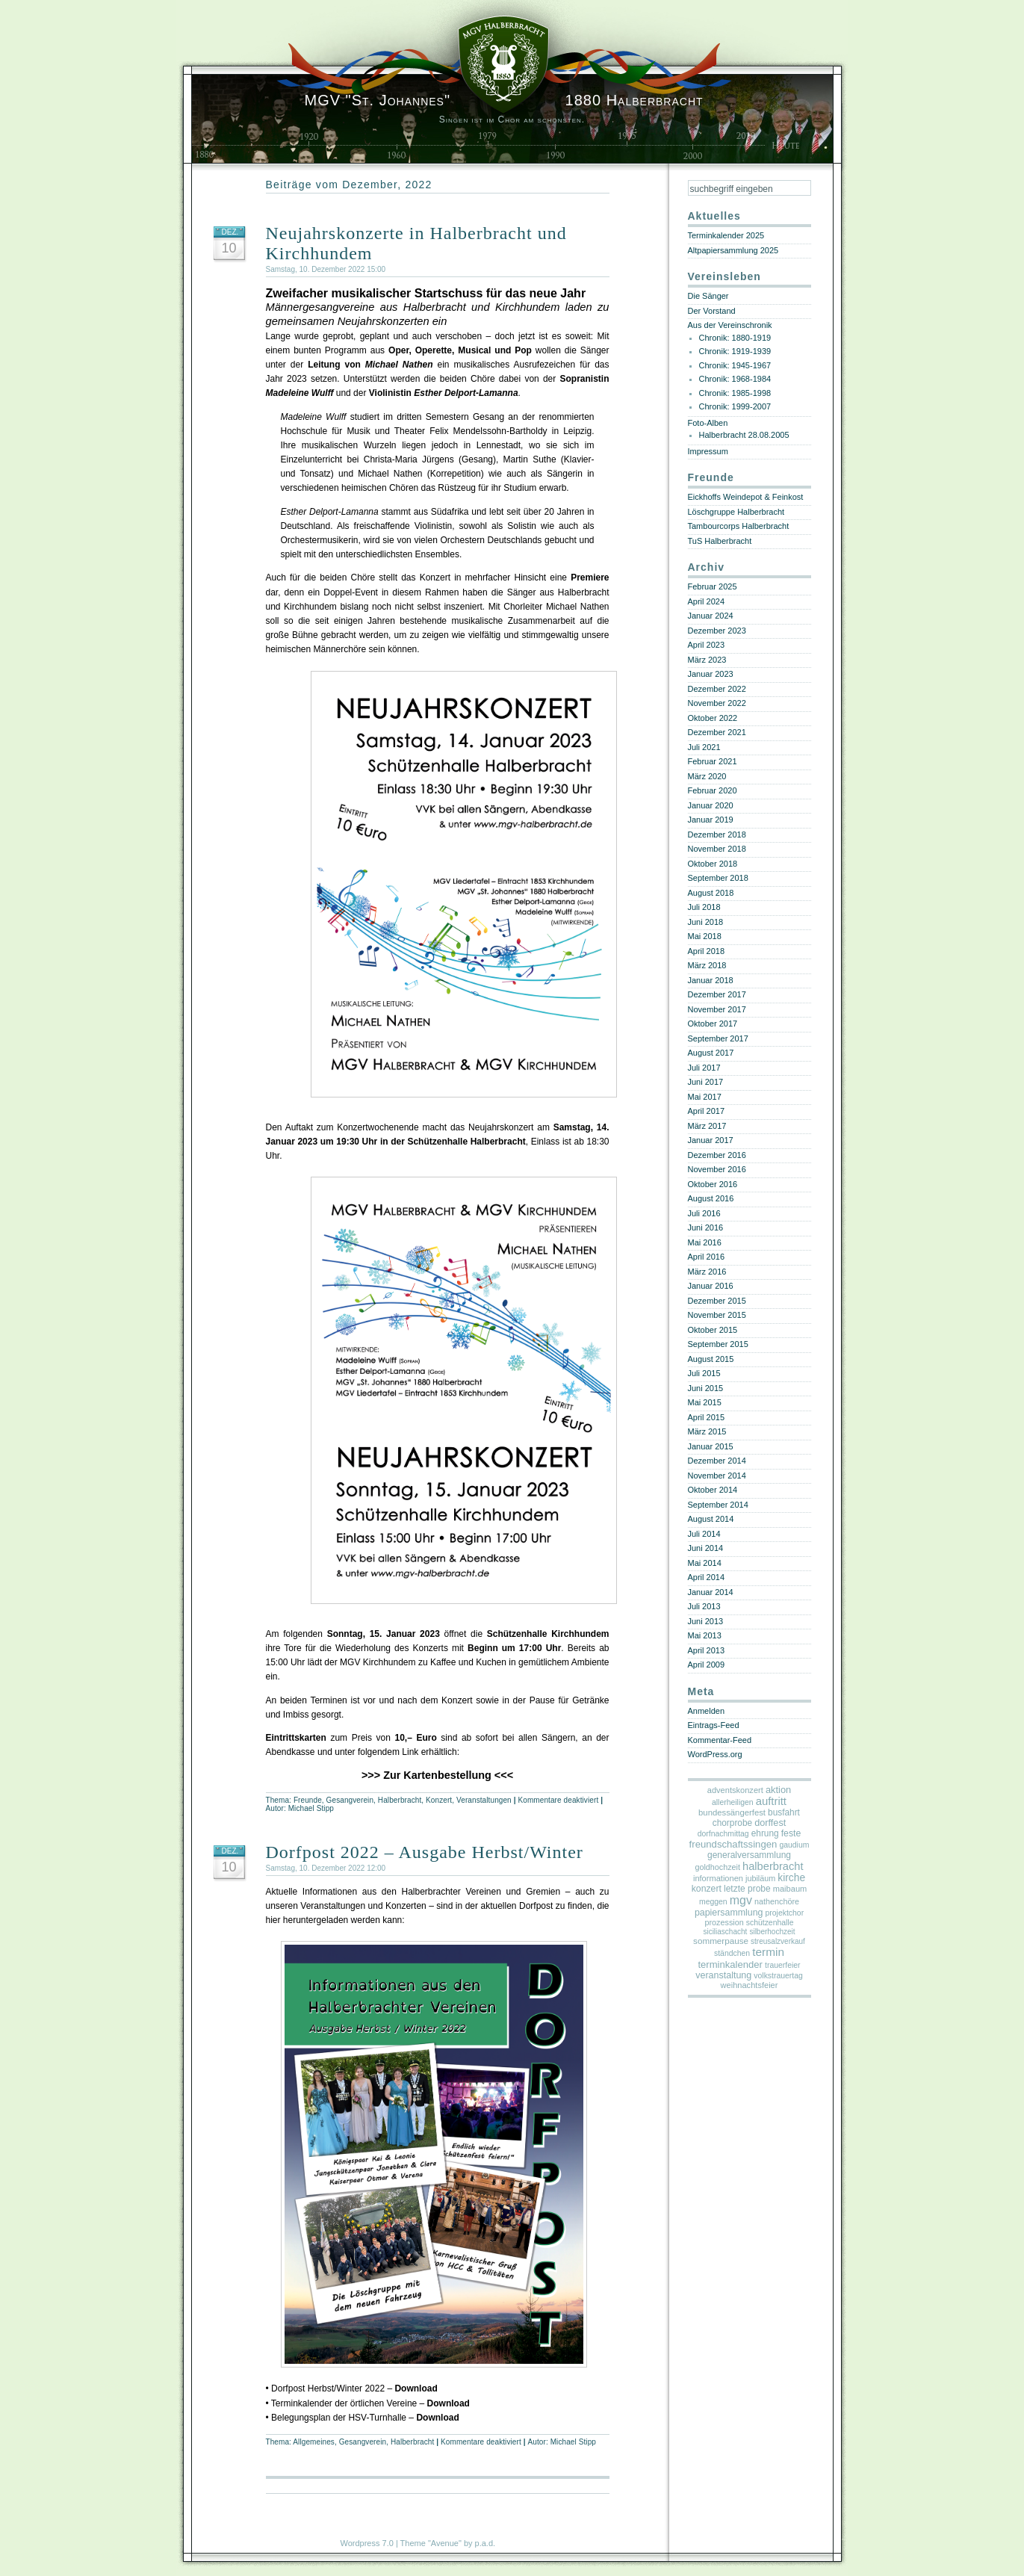  I want to click on Juni 2013, so click(706, 1621).